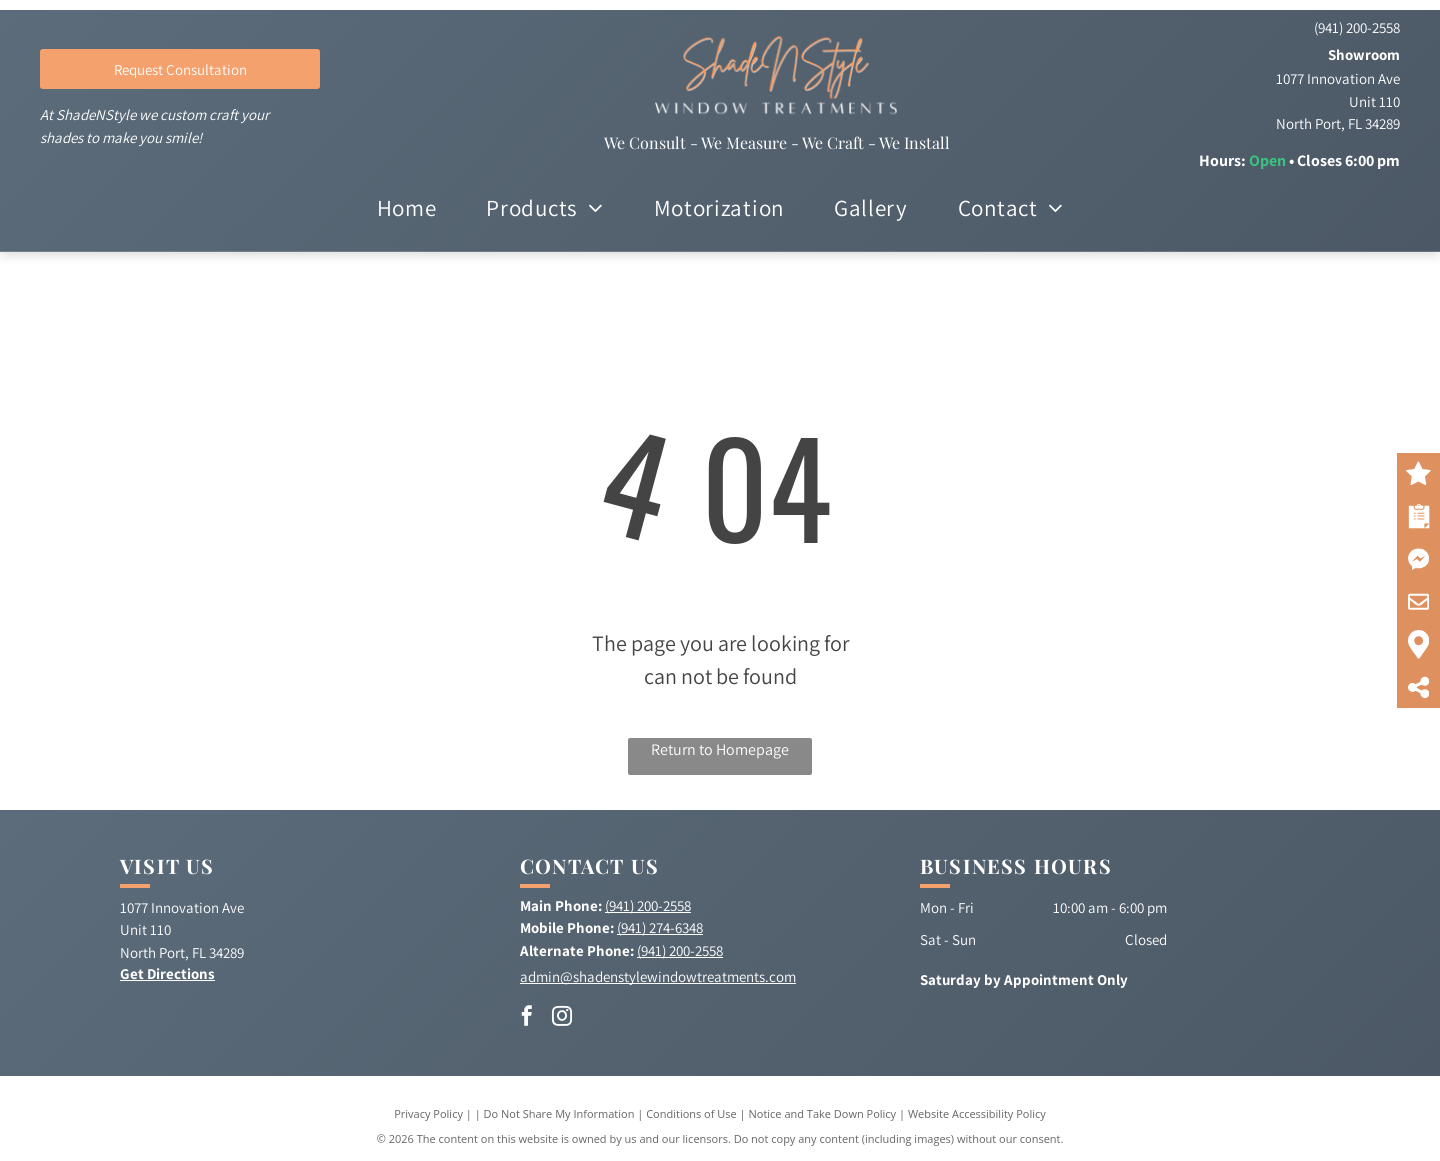  I want to click on Privacy Policy, so click(428, 1113).